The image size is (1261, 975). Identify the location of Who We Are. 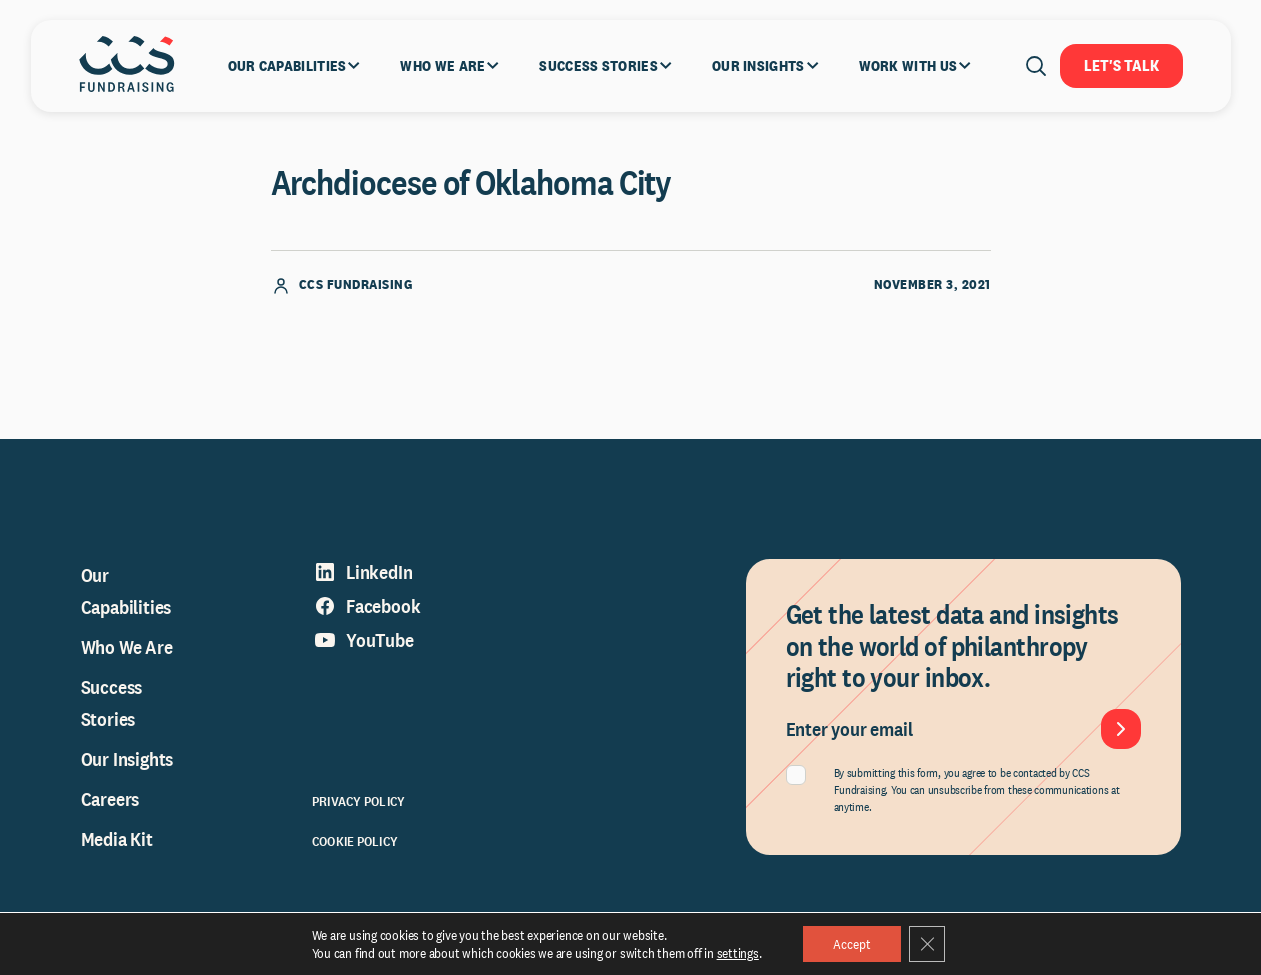
(127, 647).